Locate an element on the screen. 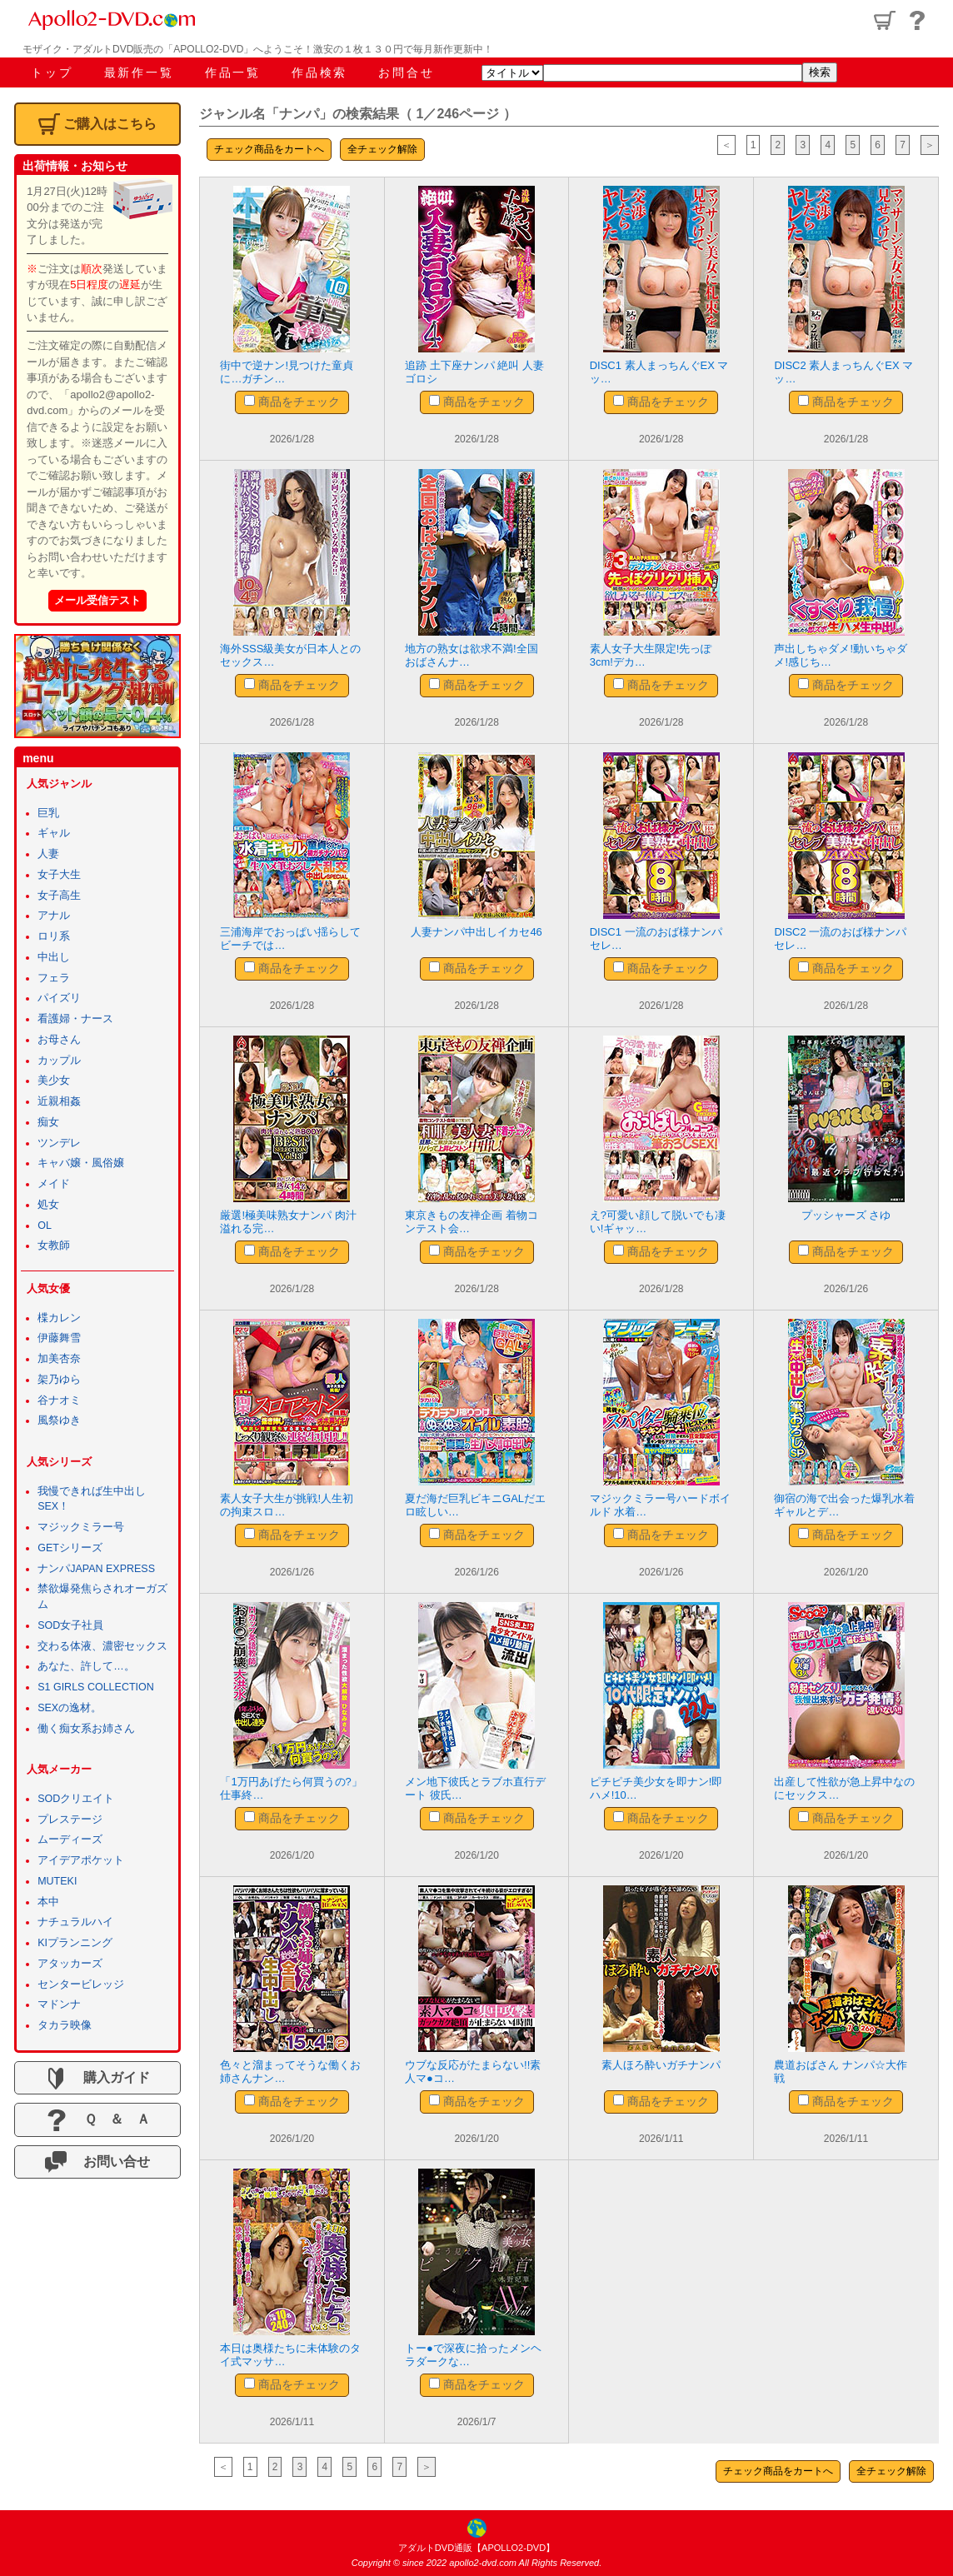  パイズリ is located at coordinates (59, 998).